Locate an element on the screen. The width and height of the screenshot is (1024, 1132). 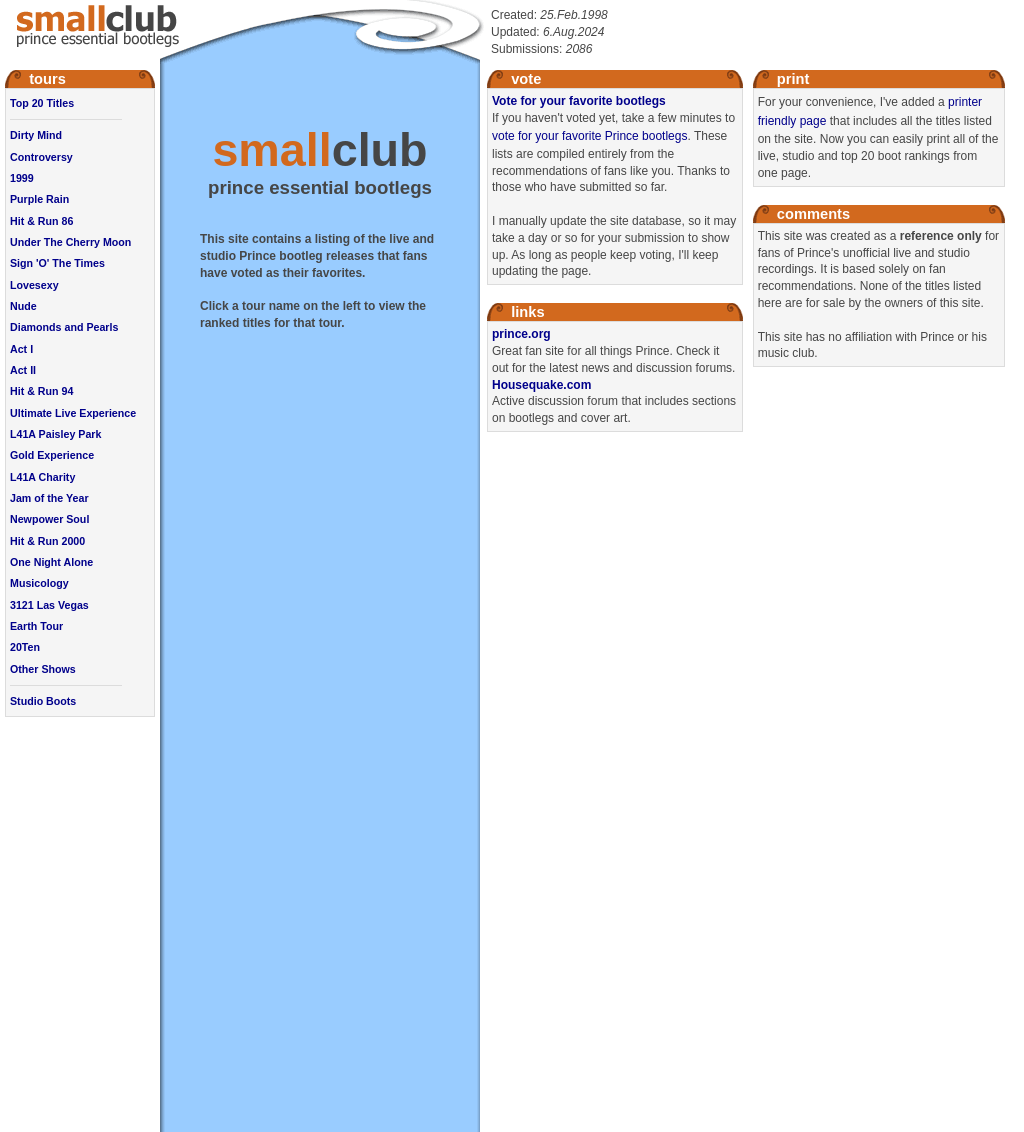
3121 Las Vegas is located at coordinates (49, 605).